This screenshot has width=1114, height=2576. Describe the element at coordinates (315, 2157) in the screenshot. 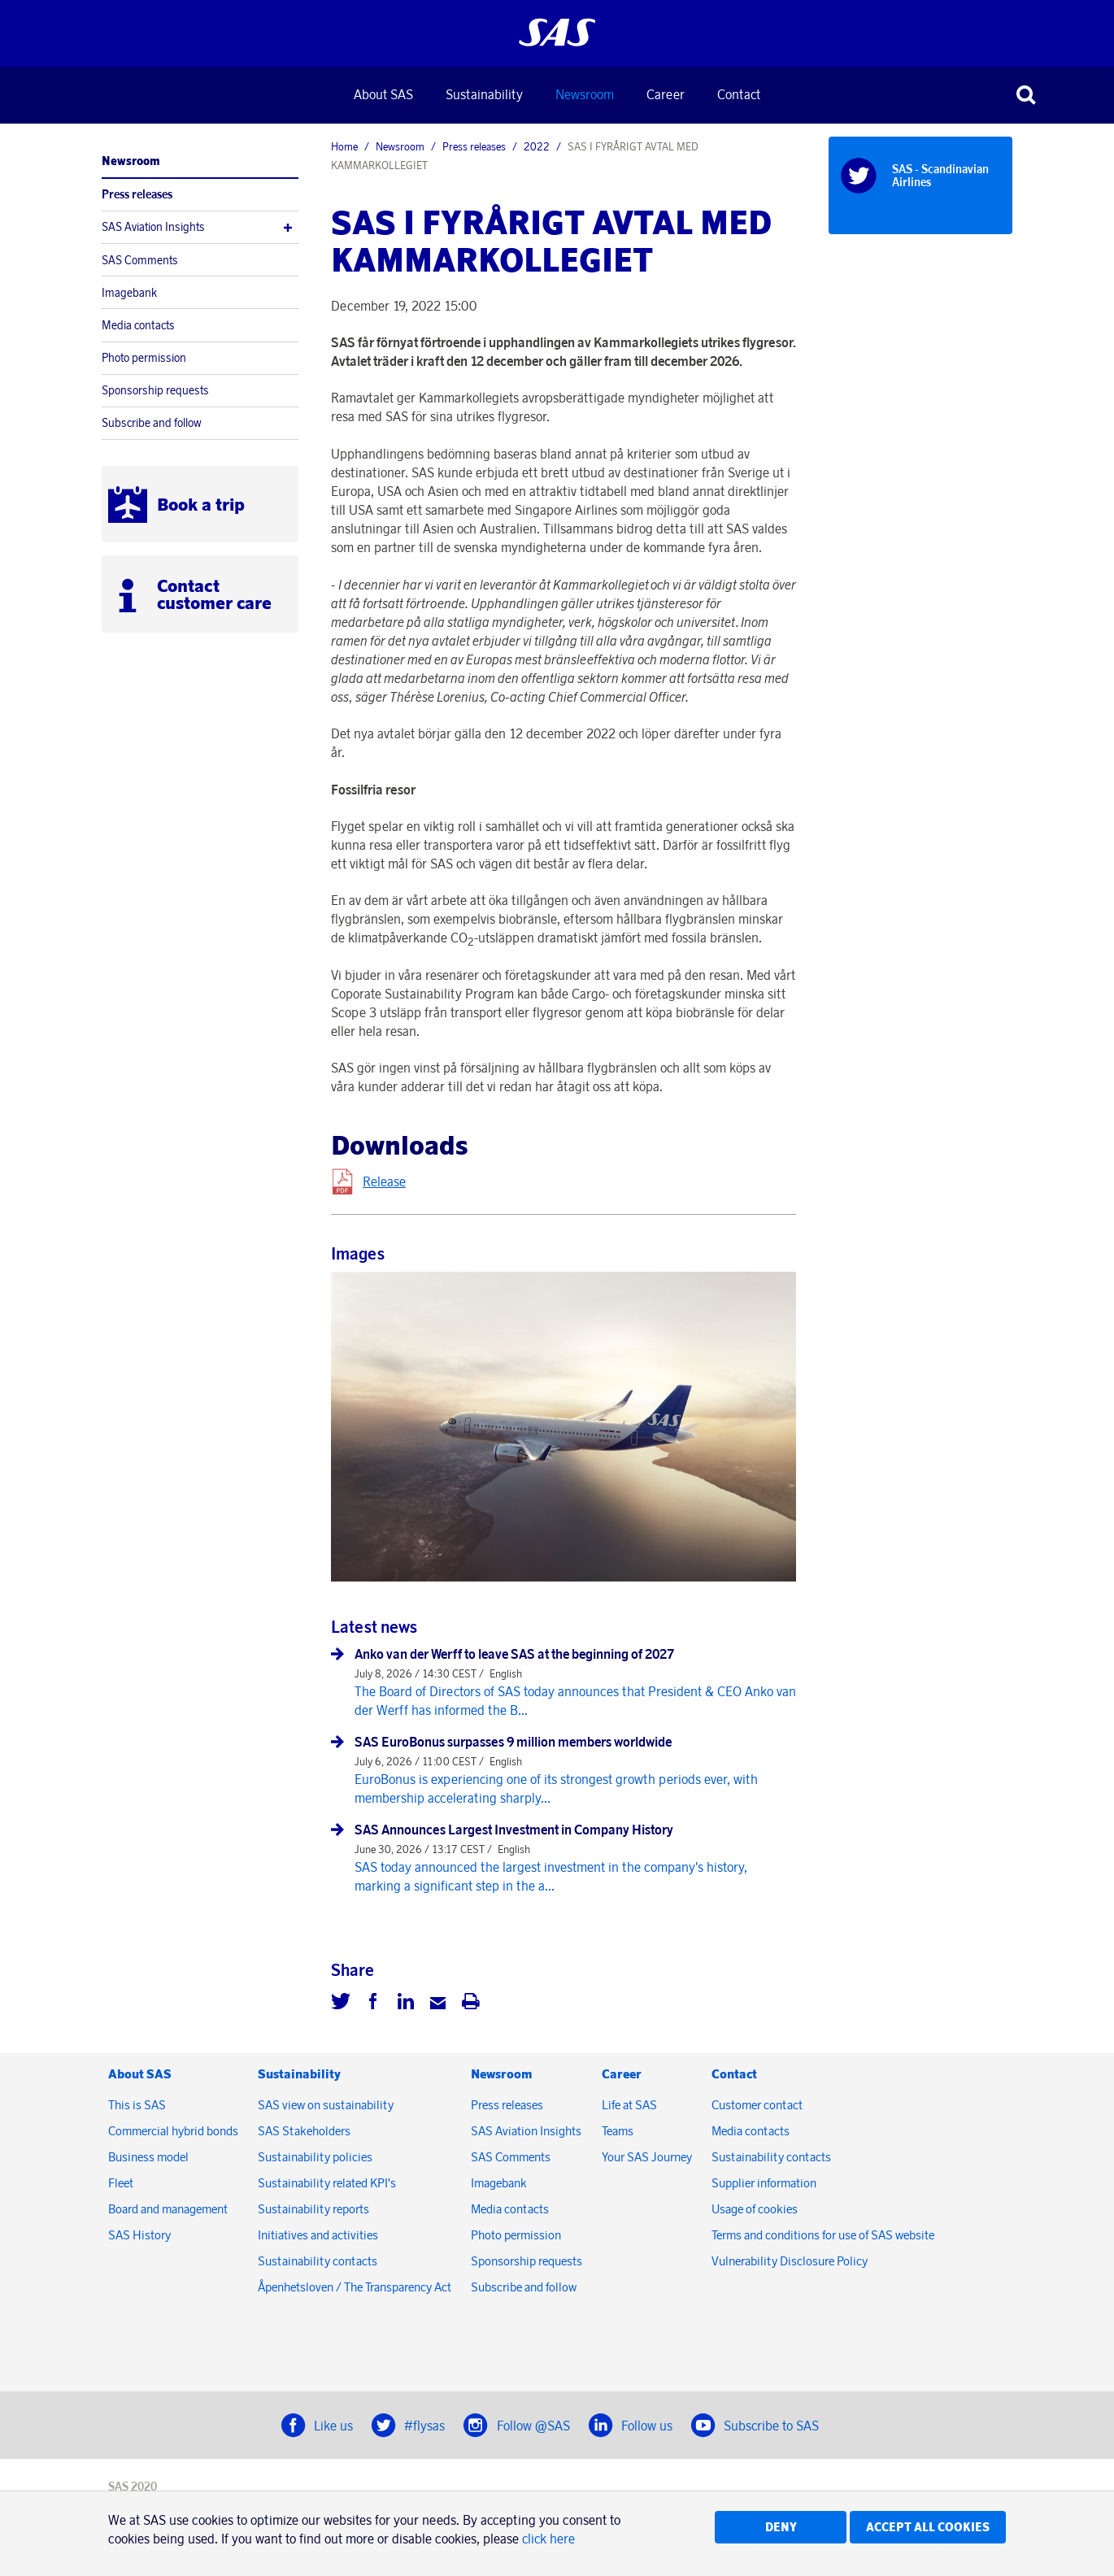

I see `Sustainability policies` at that location.